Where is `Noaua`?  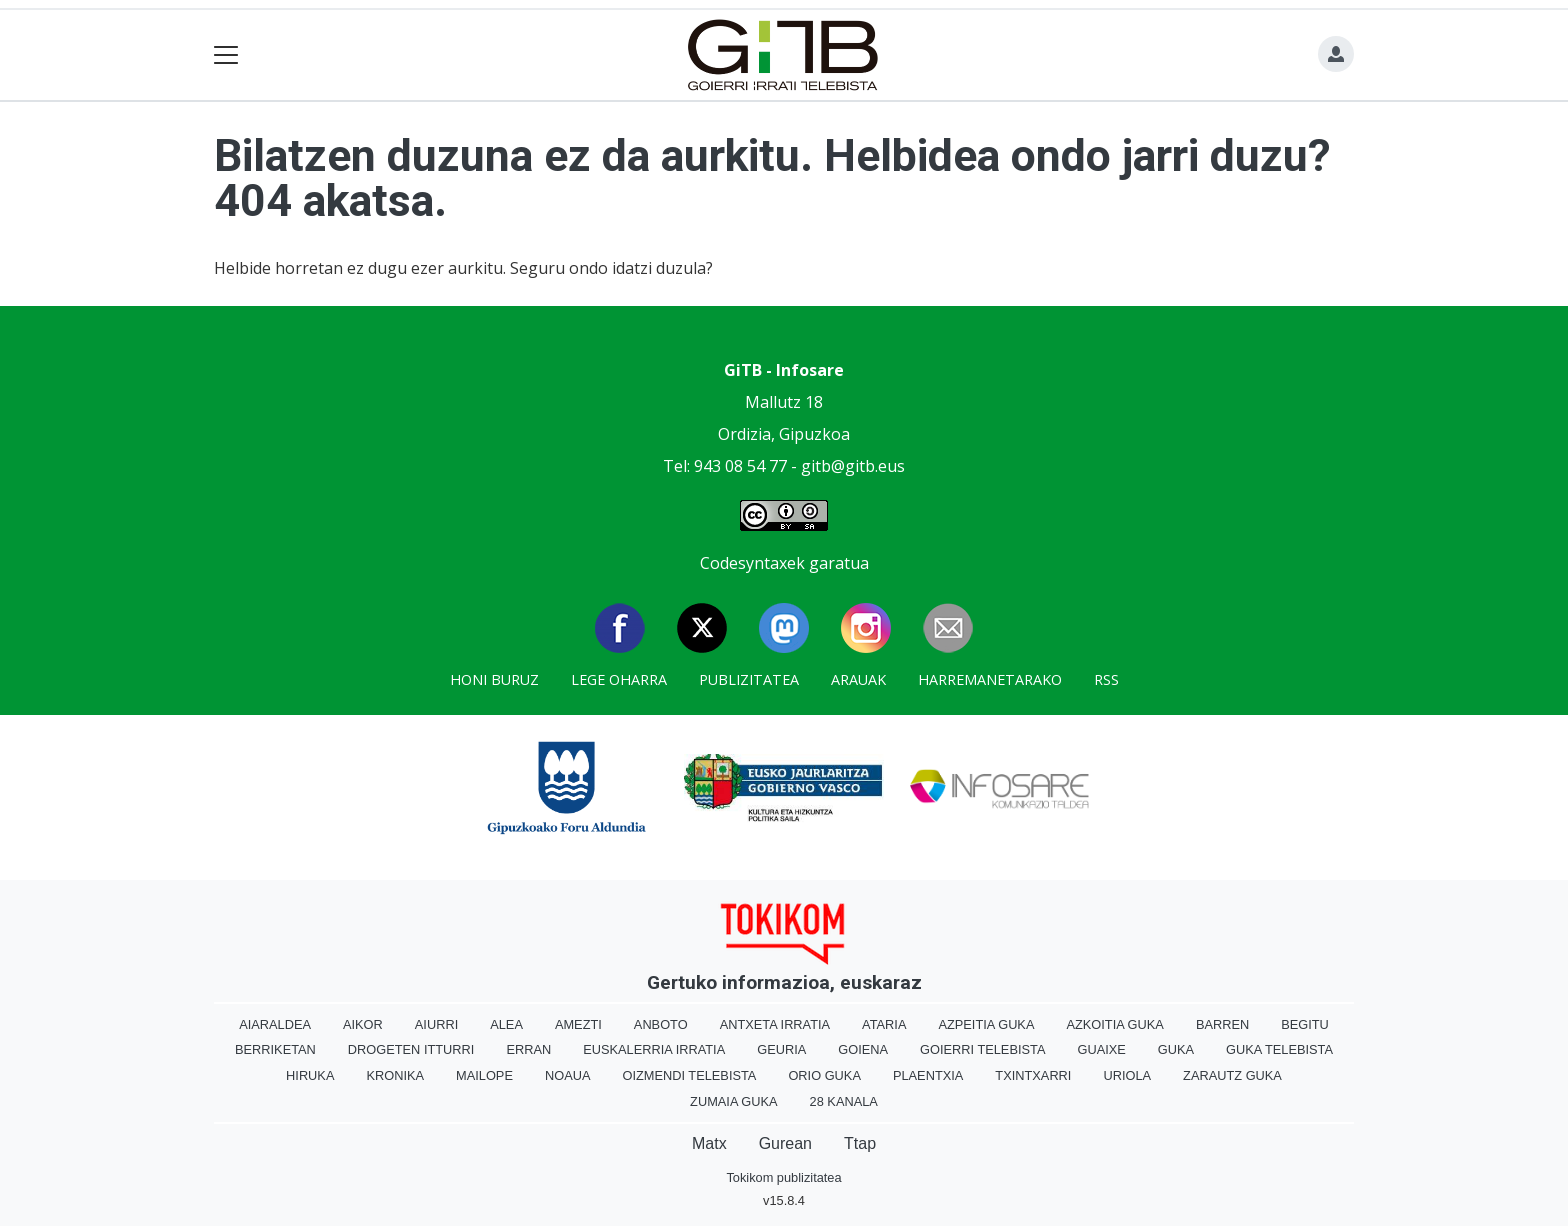 Noaua is located at coordinates (568, 1075).